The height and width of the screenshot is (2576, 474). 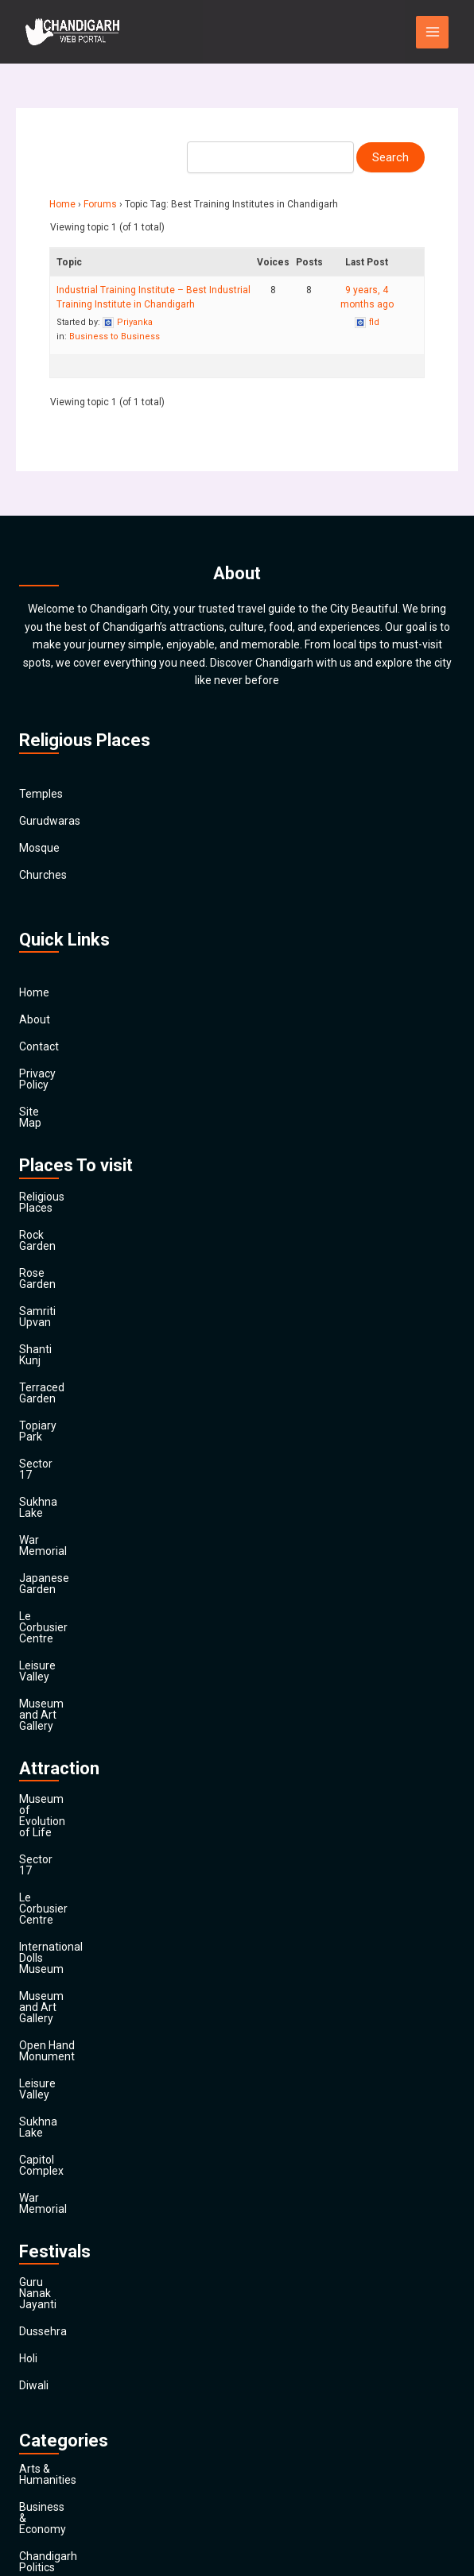 I want to click on Mosque, so click(x=39, y=847).